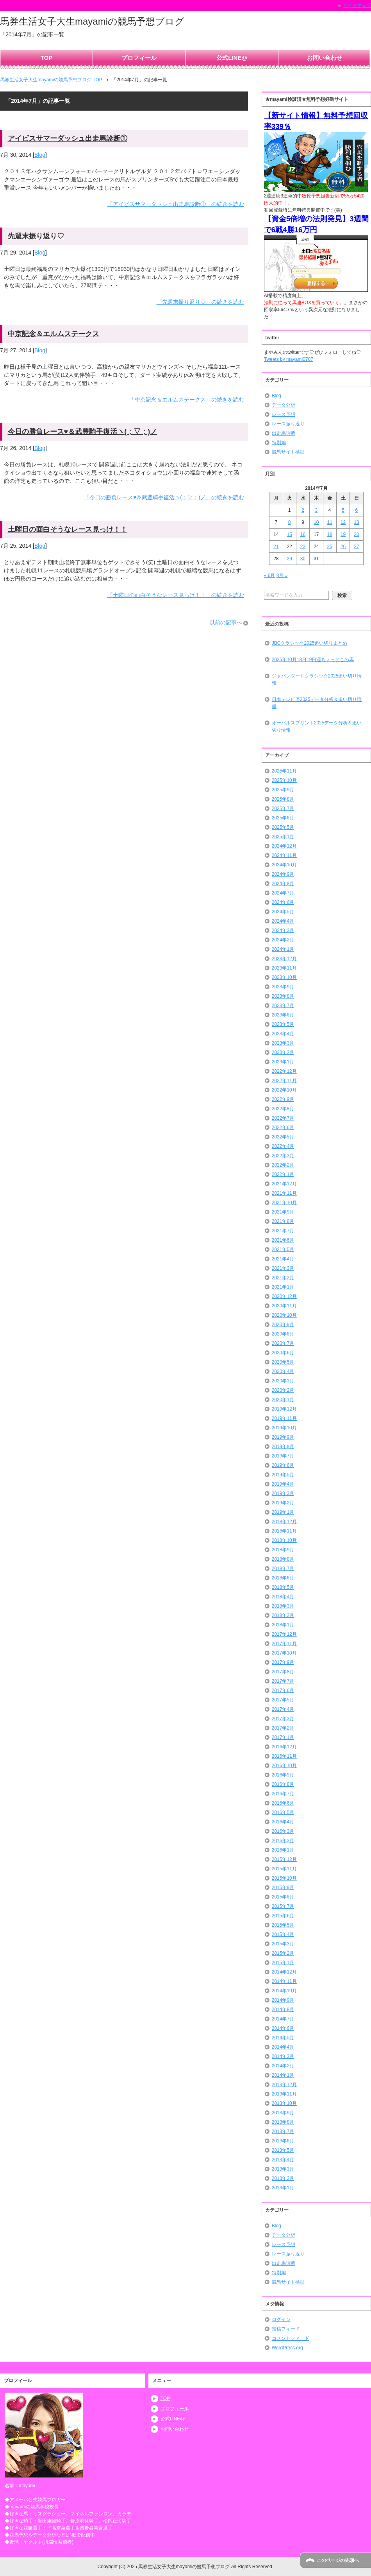 This screenshot has width=371, height=2576. What do you see at coordinates (283, 1390) in the screenshot?
I see `2020年2月` at bounding box center [283, 1390].